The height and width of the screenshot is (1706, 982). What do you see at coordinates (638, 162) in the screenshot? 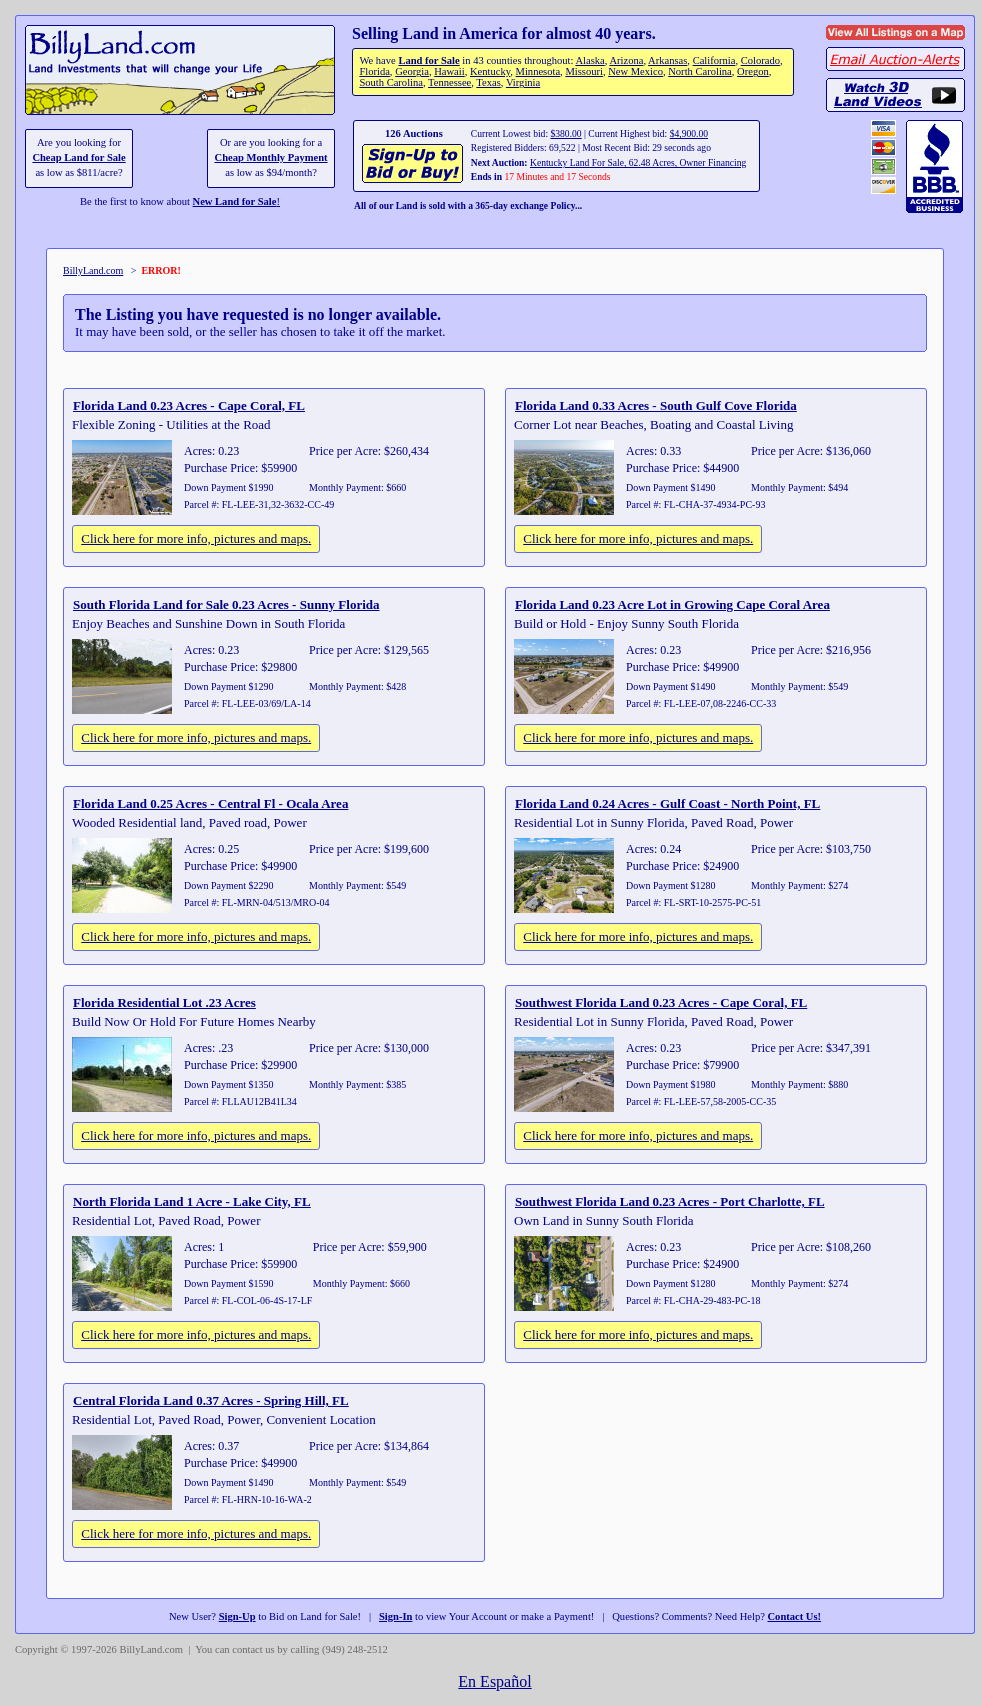
I see `Kentucky Land For Sale, 62.48 Acres, Owner Financing` at bounding box center [638, 162].